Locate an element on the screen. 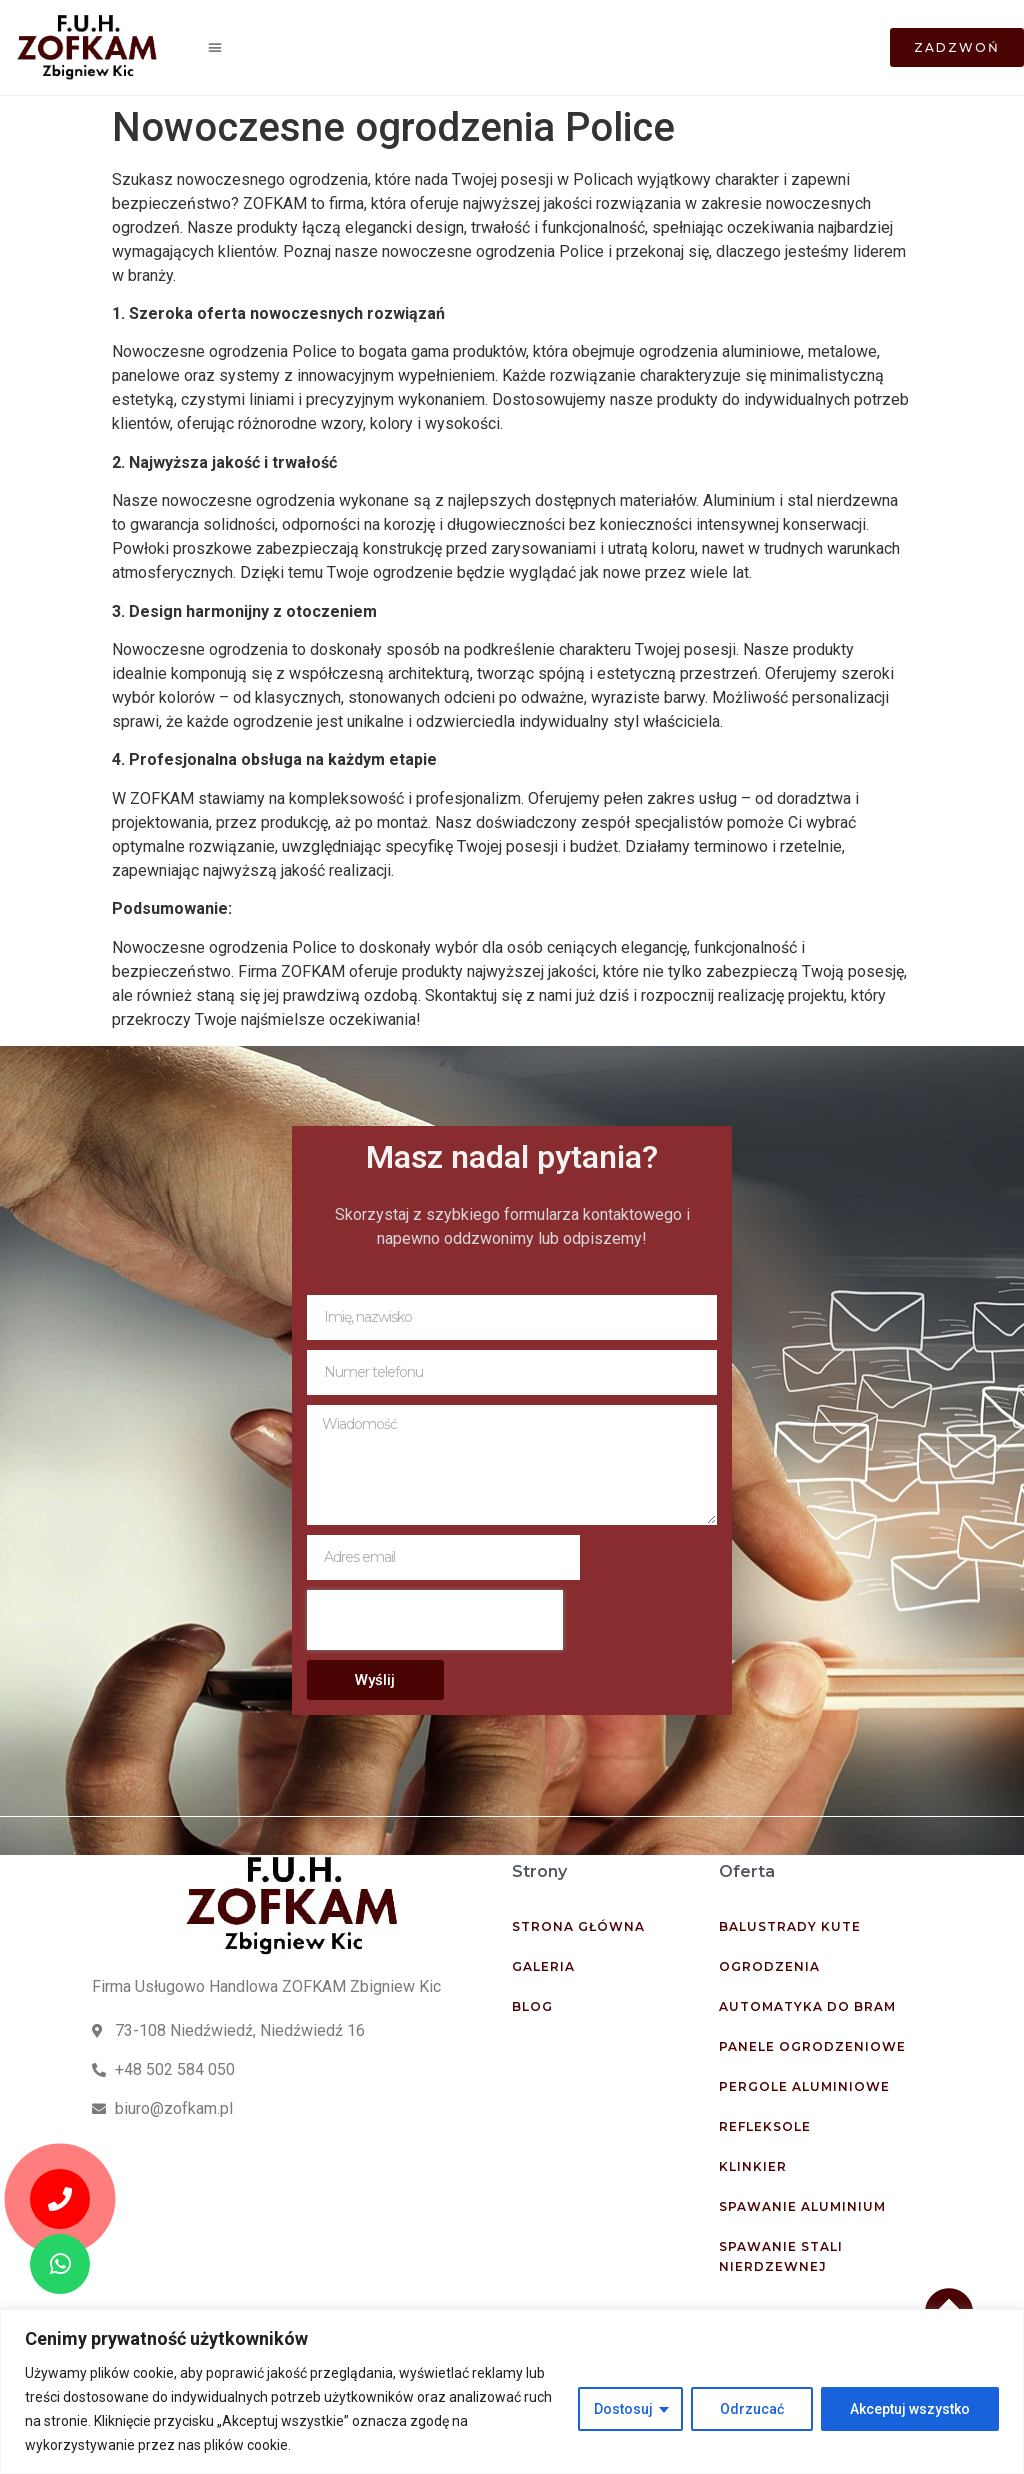 This screenshot has height=2474, width=1024. Strona główna is located at coordinates (578, 1926).